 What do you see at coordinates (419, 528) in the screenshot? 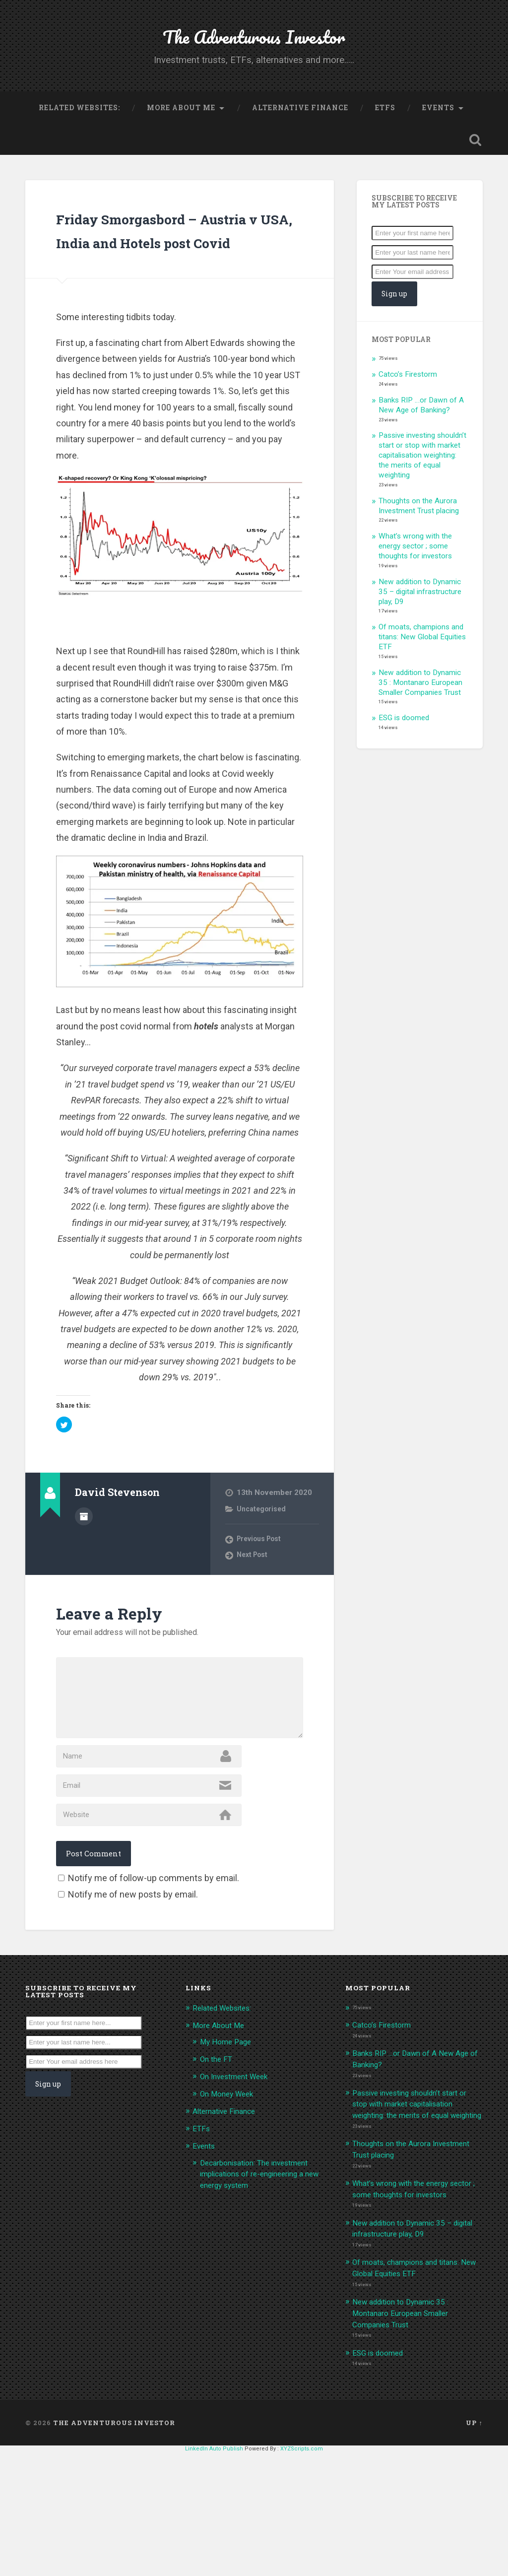
I see `Thoughts on the Aurora Investment Trust placing` at bounding box center [419, 528].